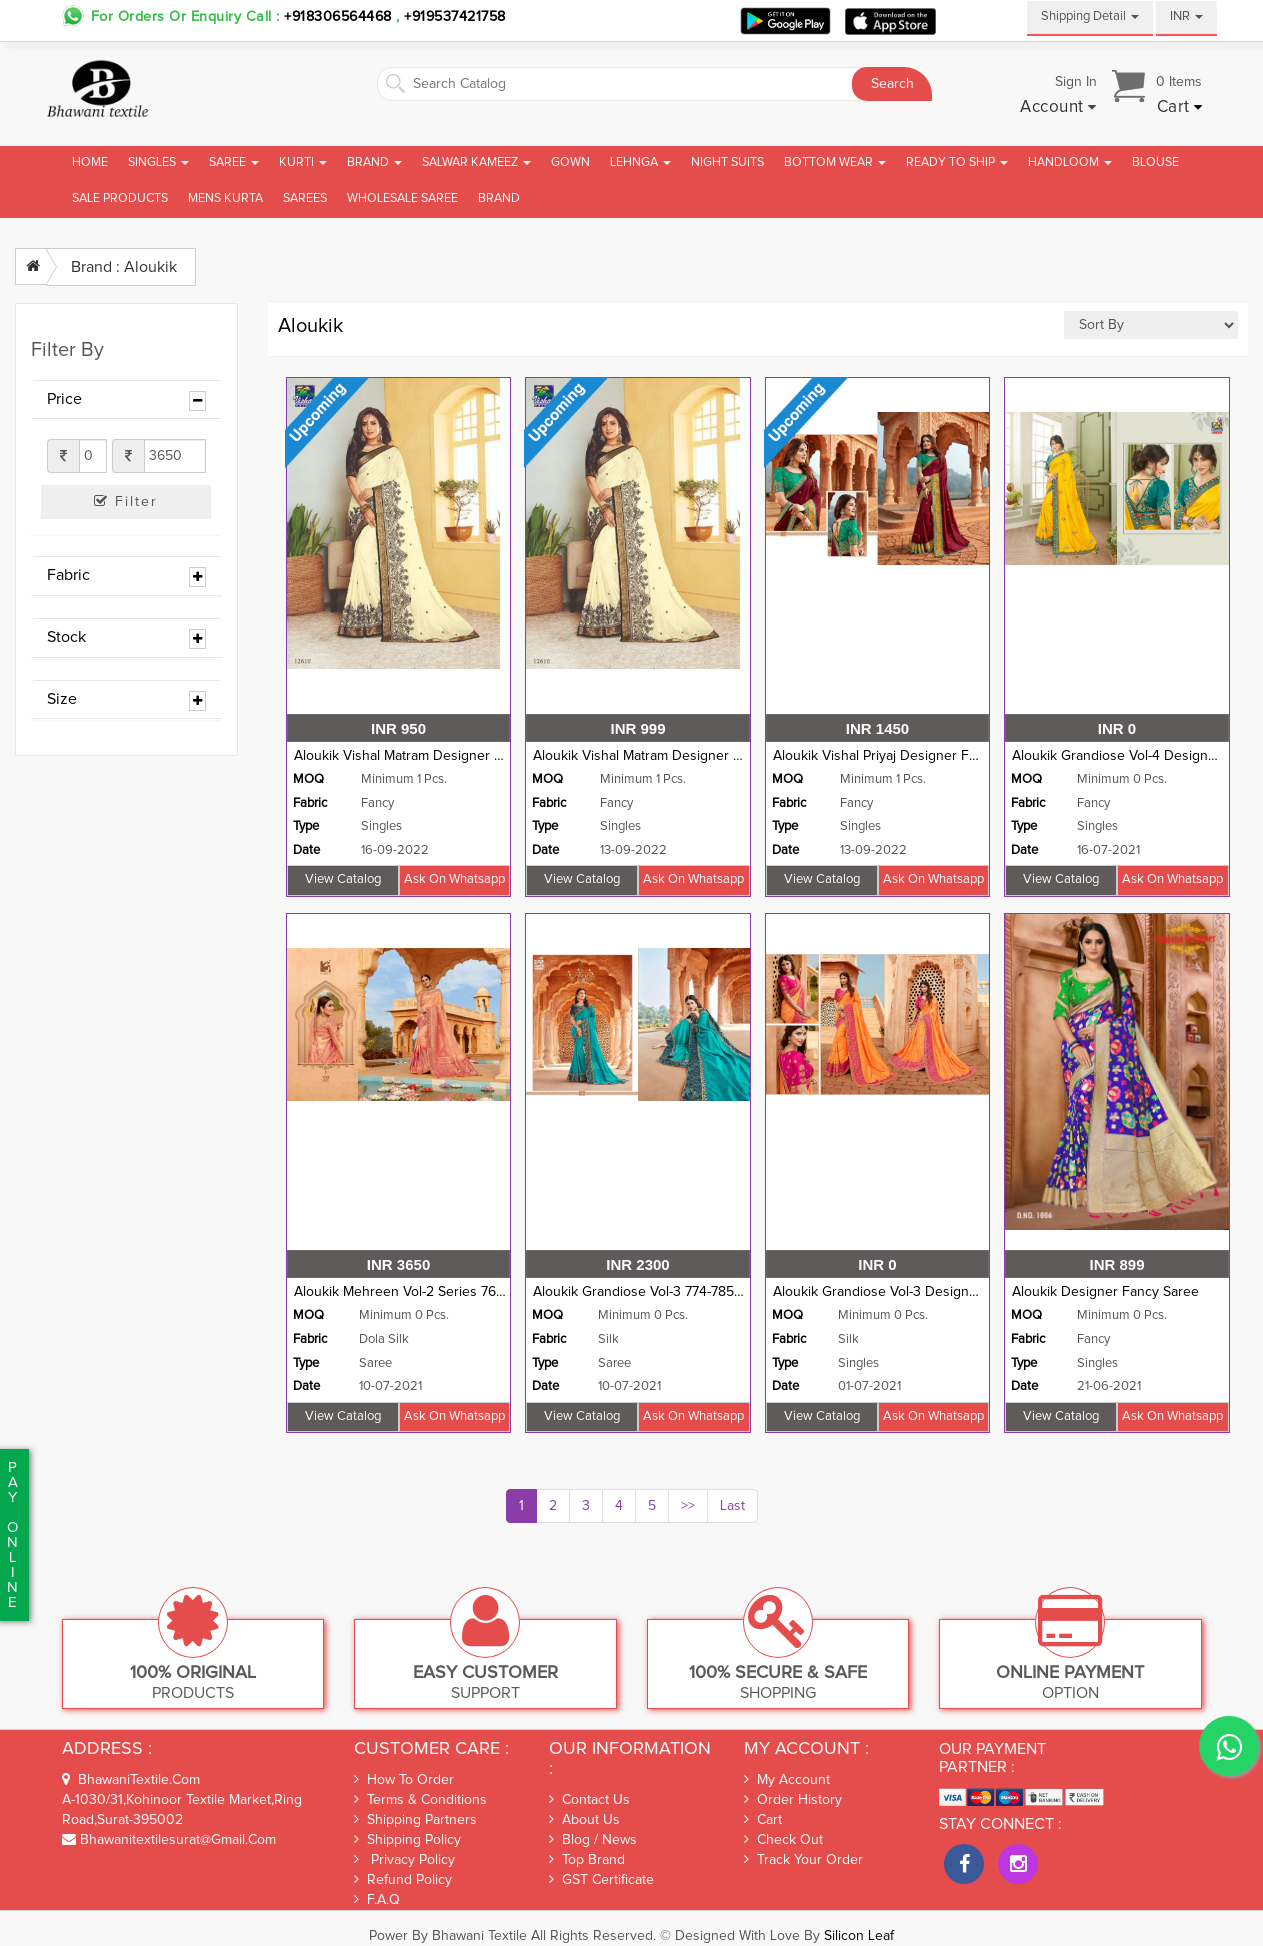 This screenshot has height=1946, width=1263. I want to click on Brand, so click(374, 162).